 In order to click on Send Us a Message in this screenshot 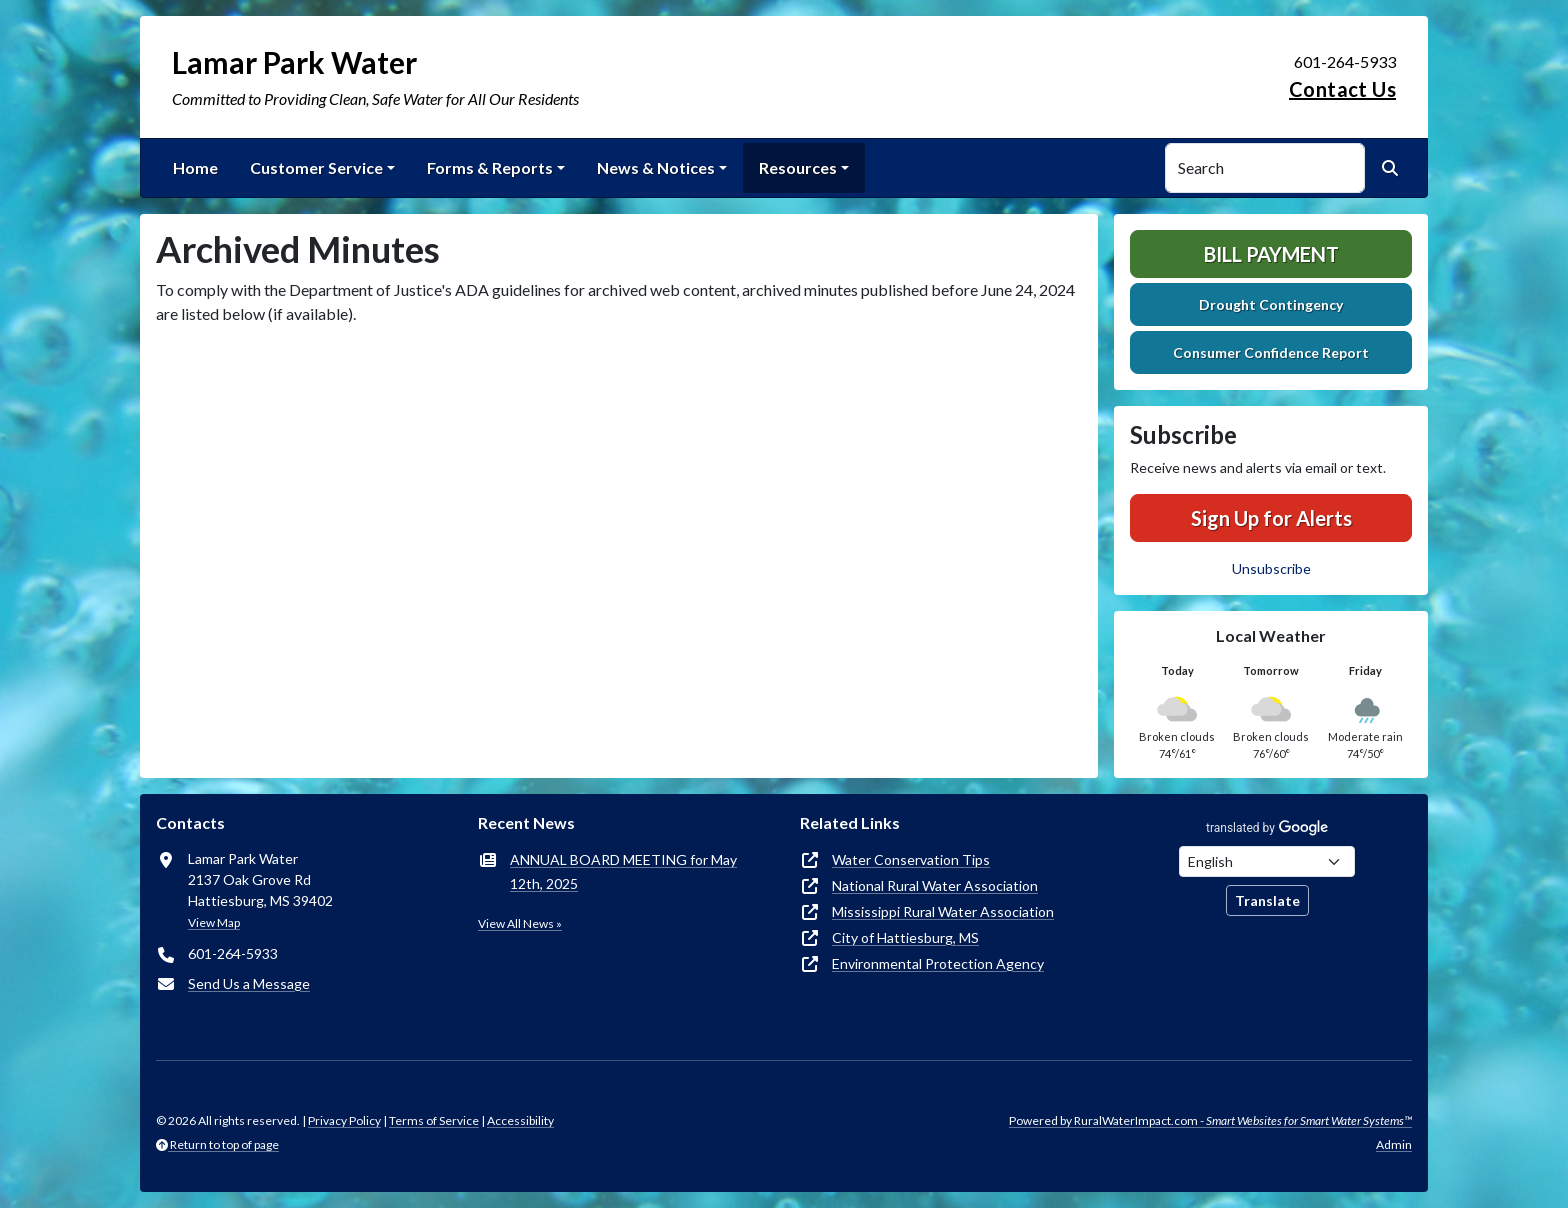, I will do `click(249, 983)`.